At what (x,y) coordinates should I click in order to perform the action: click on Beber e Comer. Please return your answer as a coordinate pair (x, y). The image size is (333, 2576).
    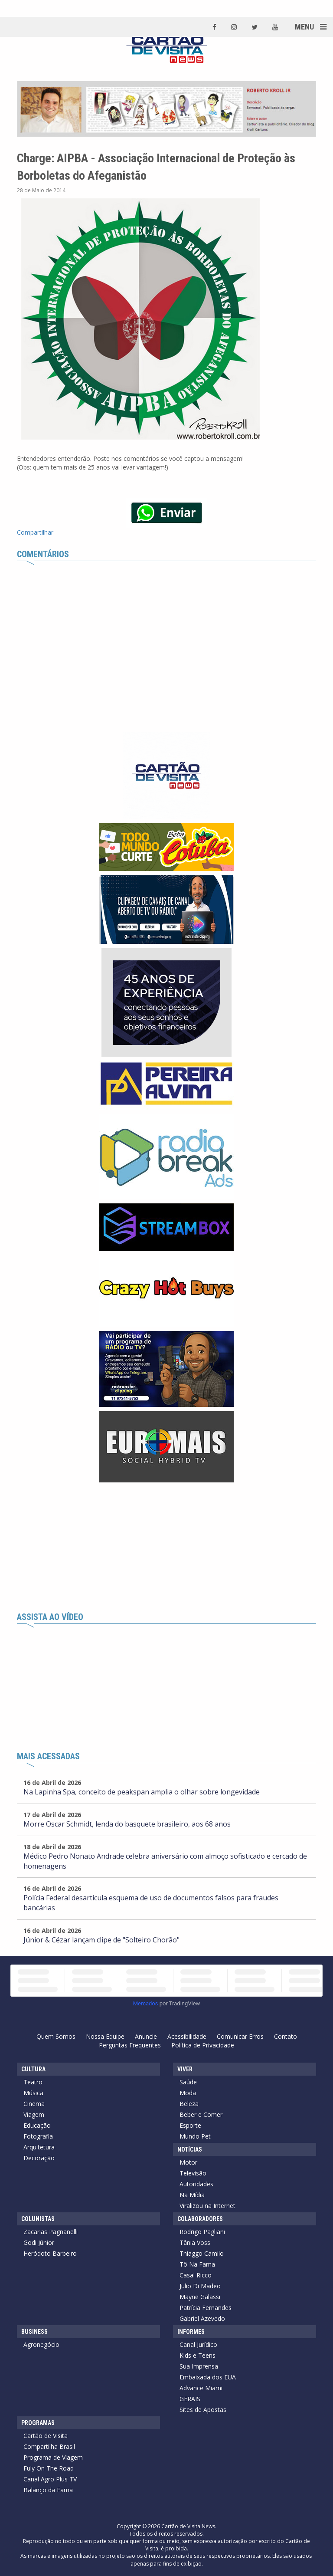
    Looking at the image, I should click on (201, 2114).